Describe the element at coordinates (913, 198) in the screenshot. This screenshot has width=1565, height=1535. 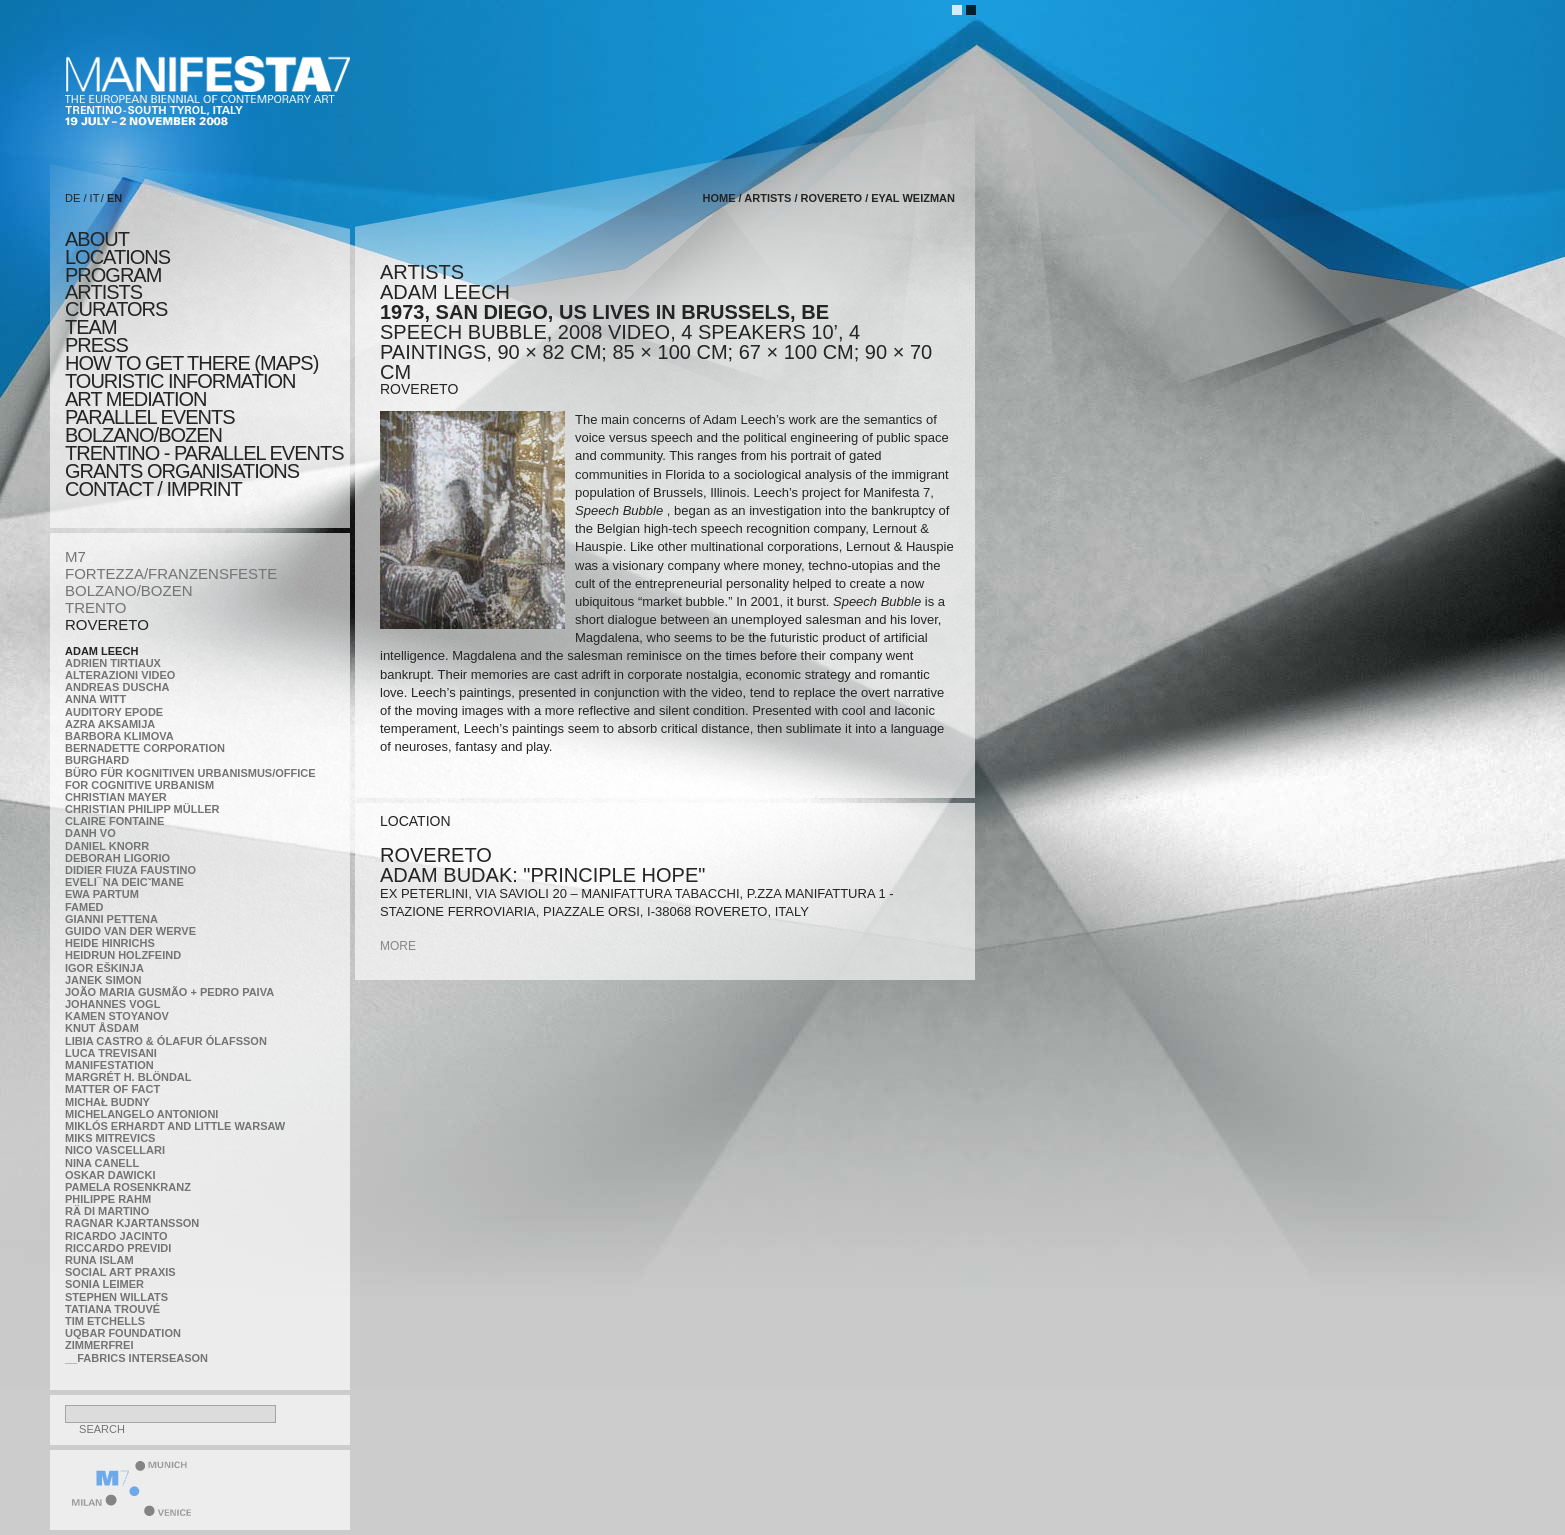
I see `Eyal Weizman` at that location.